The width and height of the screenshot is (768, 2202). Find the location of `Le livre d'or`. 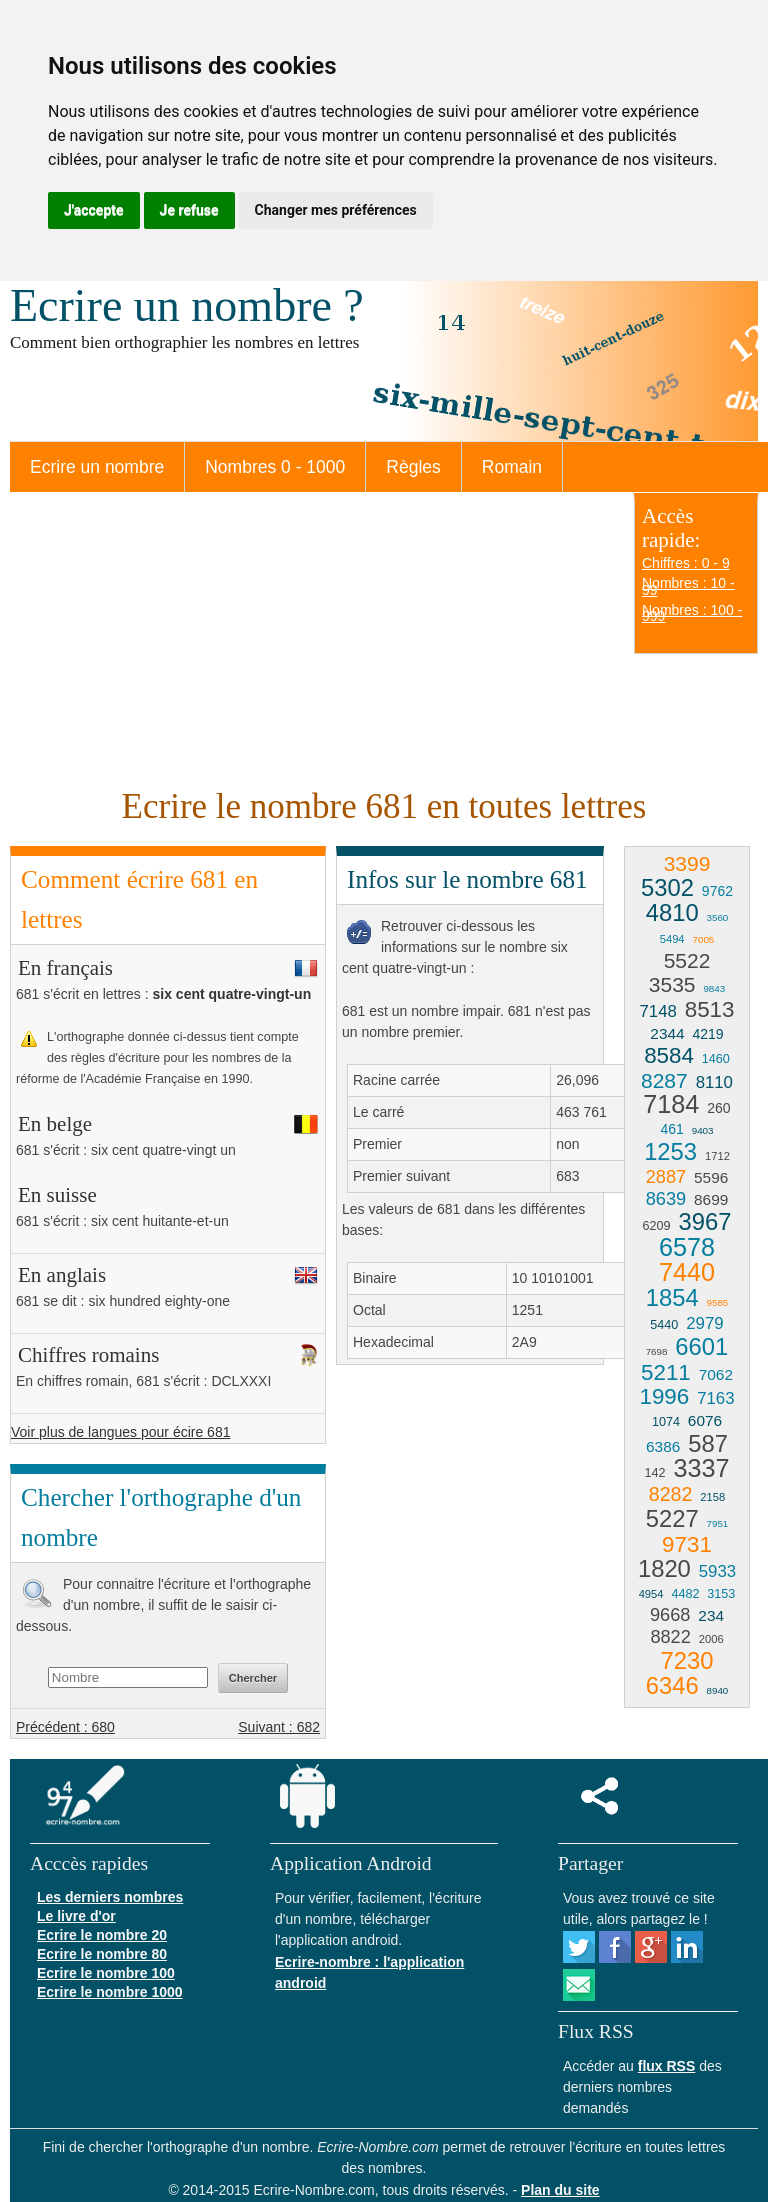

Le livre d'or is located at coordinates (76, 1916).